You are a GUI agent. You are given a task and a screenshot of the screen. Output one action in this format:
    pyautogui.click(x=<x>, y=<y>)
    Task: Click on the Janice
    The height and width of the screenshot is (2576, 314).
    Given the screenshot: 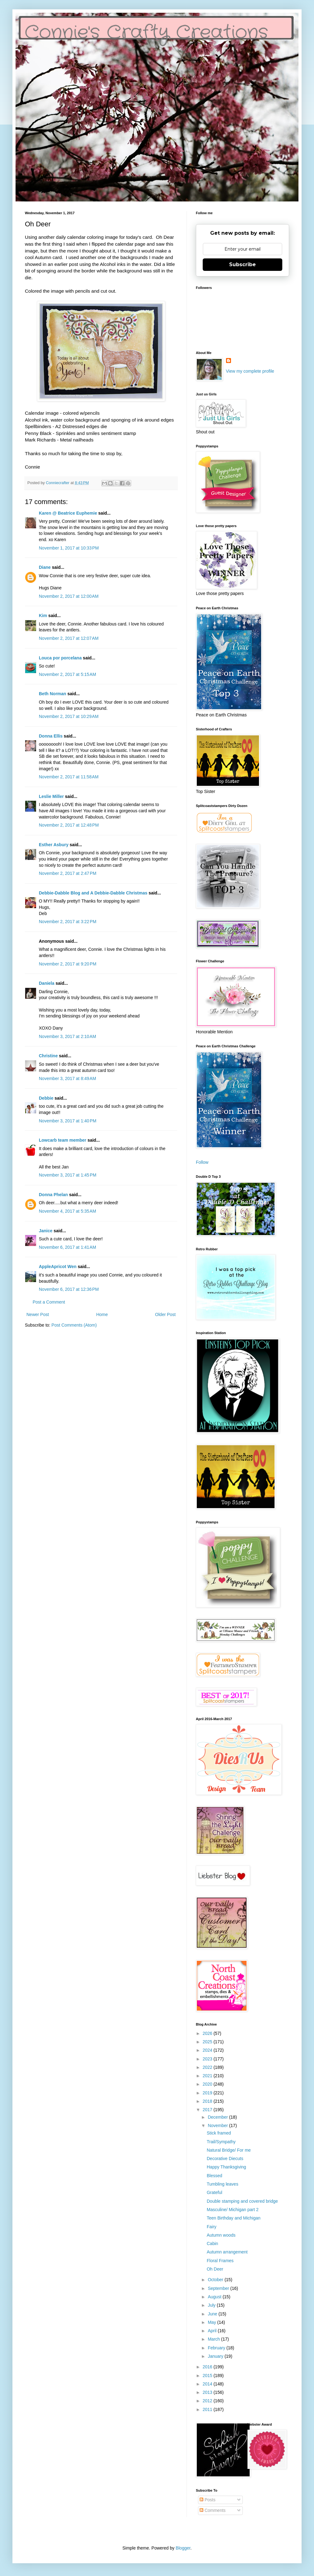 What is the action you would take?
    pyautogui.click(x=46, y=1230)
    